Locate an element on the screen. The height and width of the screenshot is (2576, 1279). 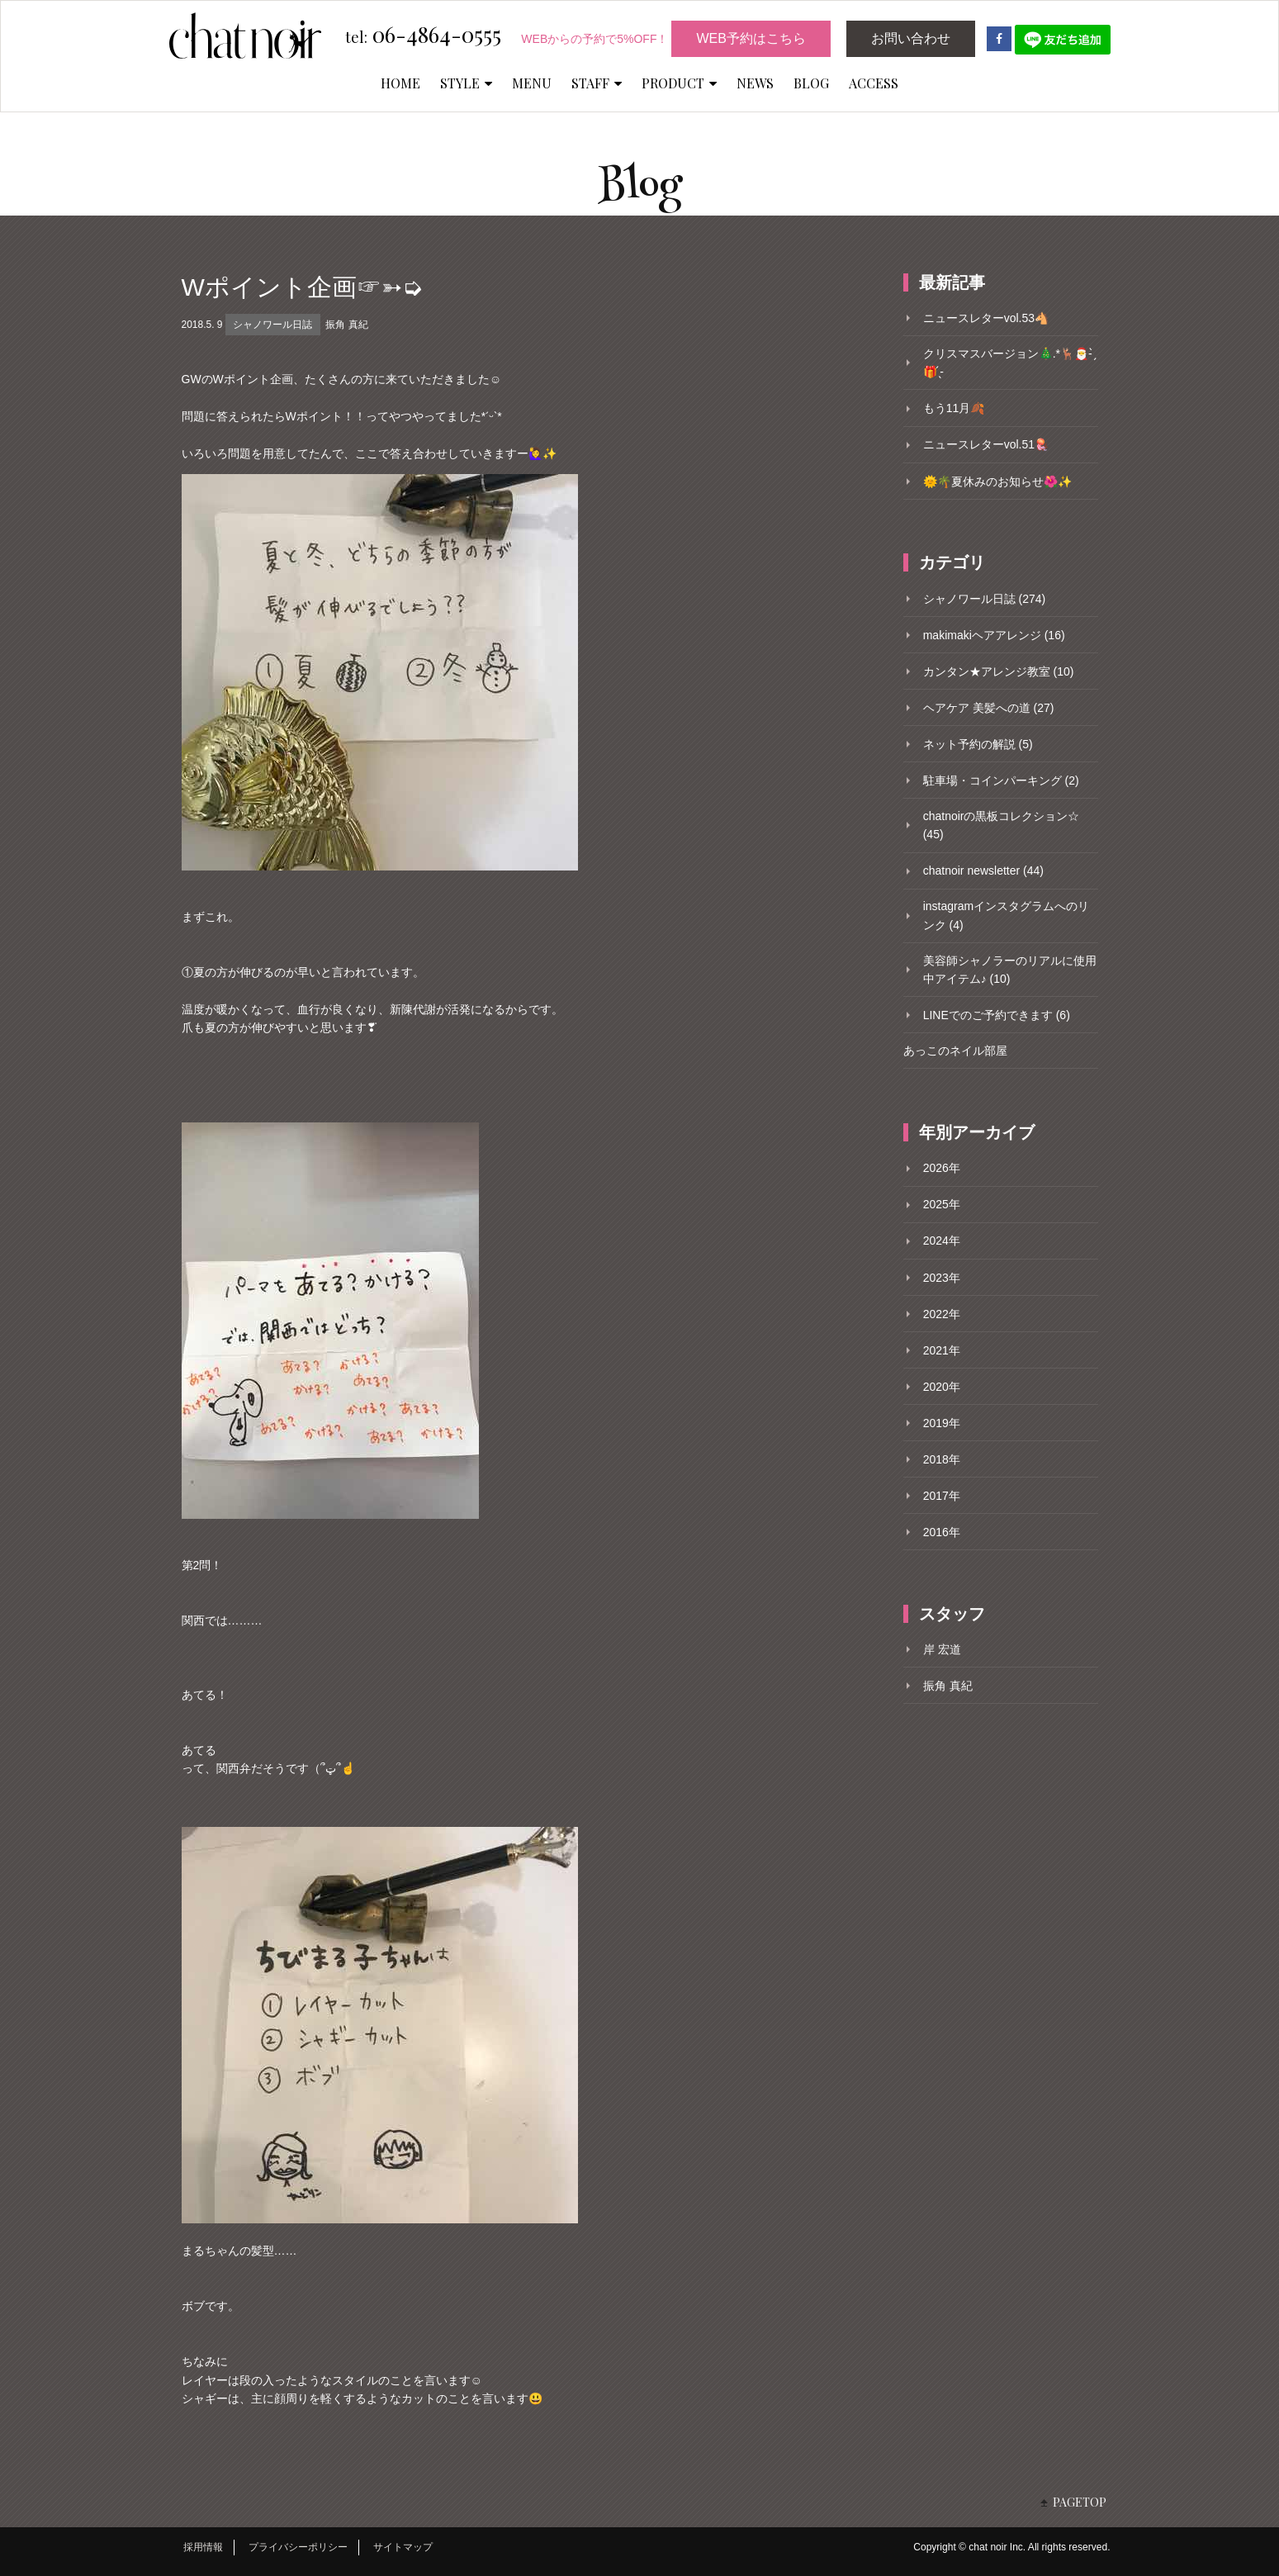
MENU is located at coordinates (532, 83).